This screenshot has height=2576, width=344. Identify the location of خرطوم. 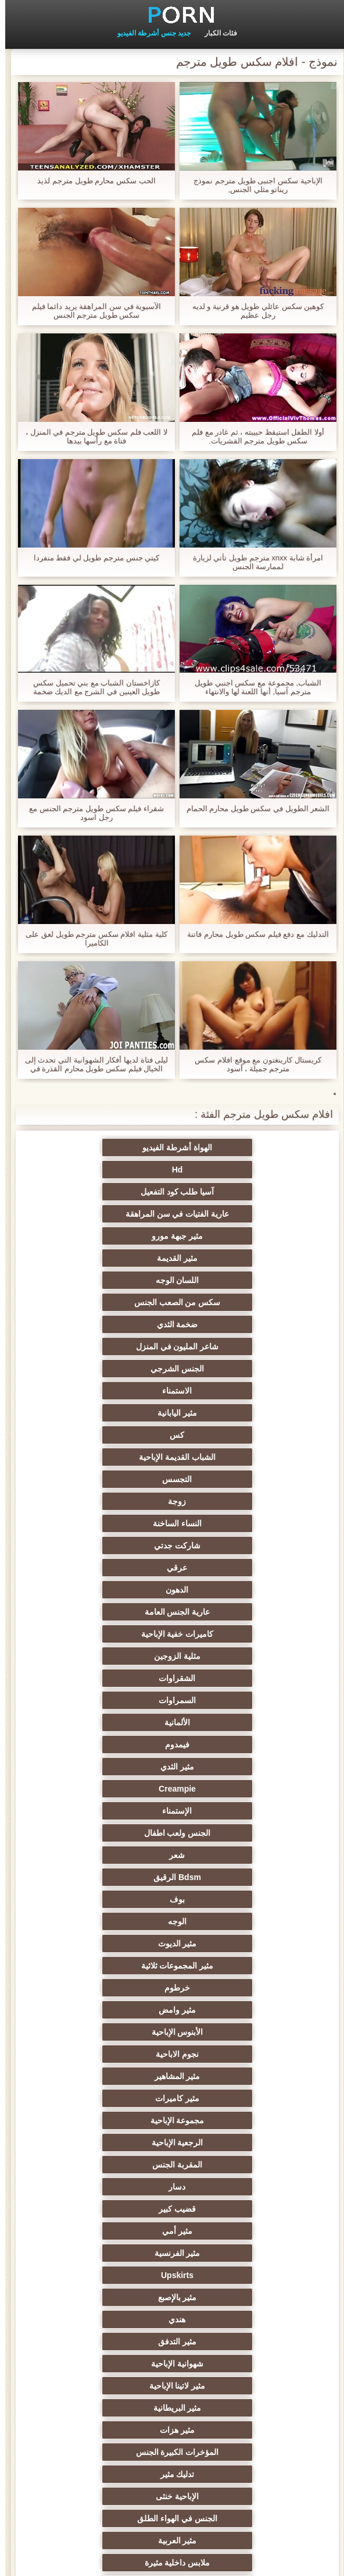
(229, 1567).